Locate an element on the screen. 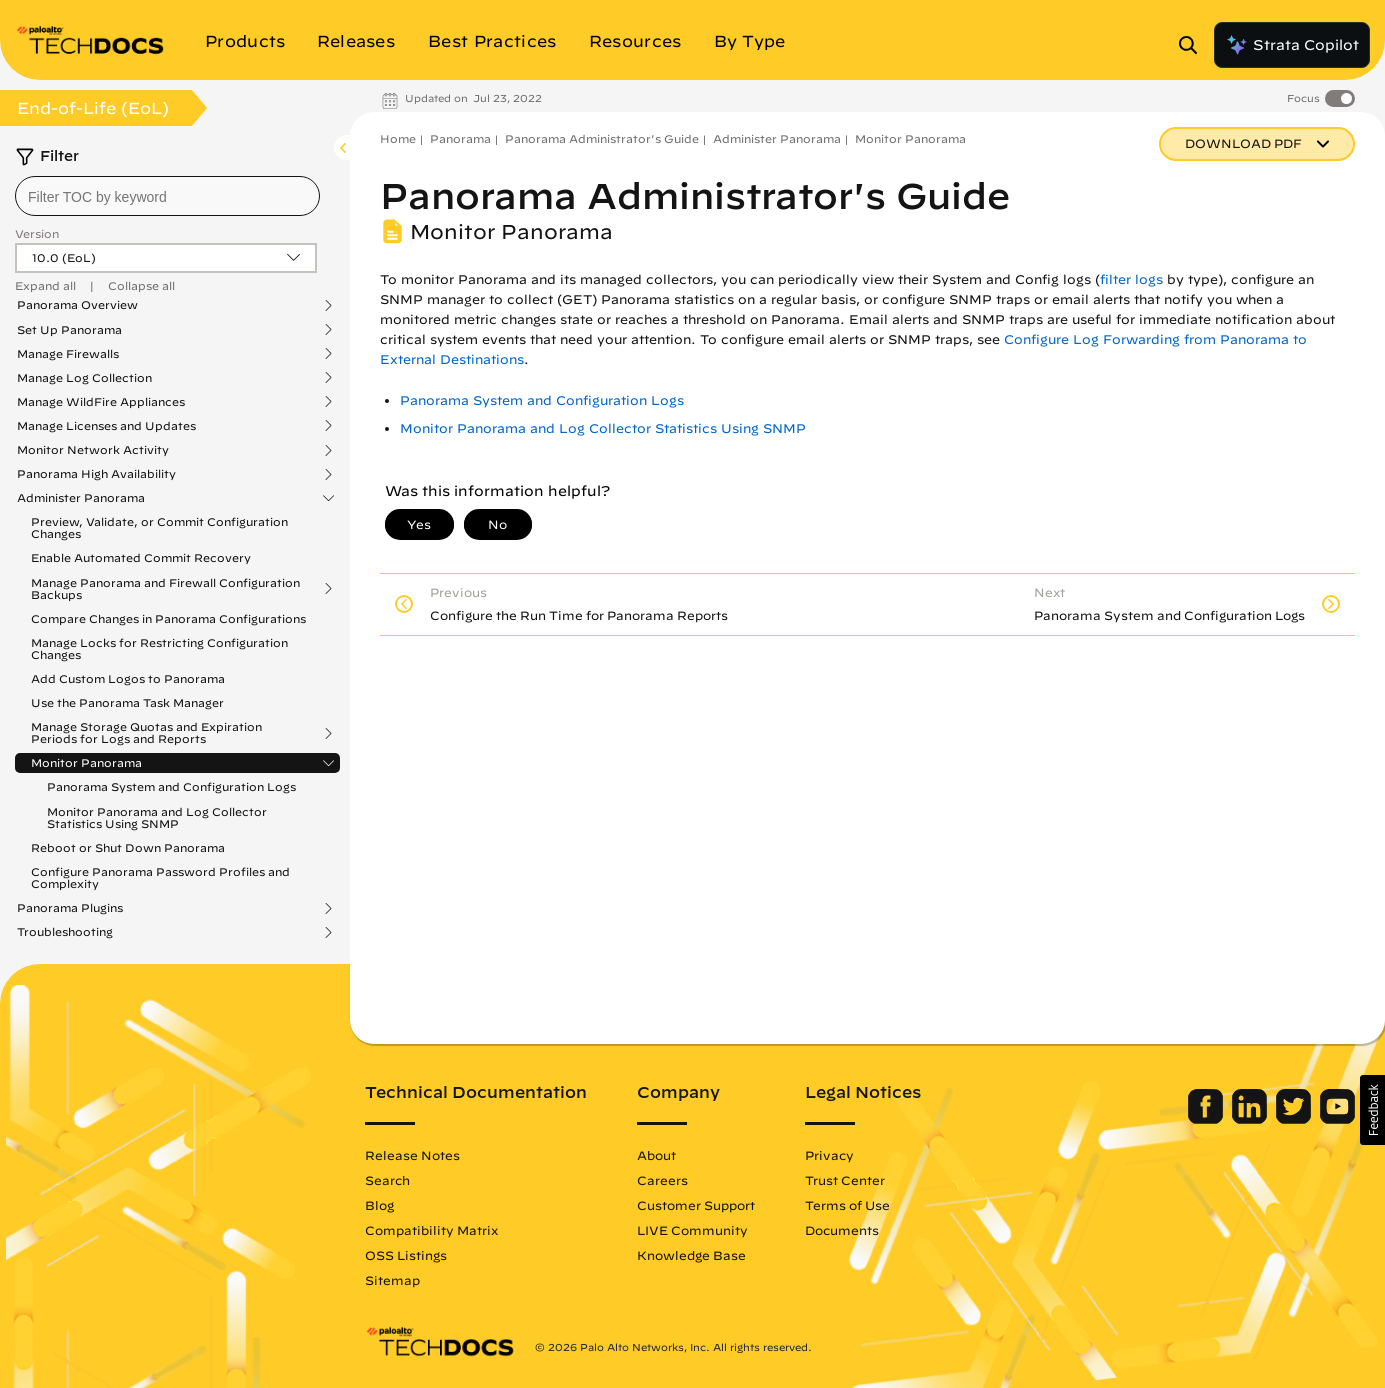 The width and height of the screenshot is (1385, 1388). [combobox] is located at coordinates (167, 196).